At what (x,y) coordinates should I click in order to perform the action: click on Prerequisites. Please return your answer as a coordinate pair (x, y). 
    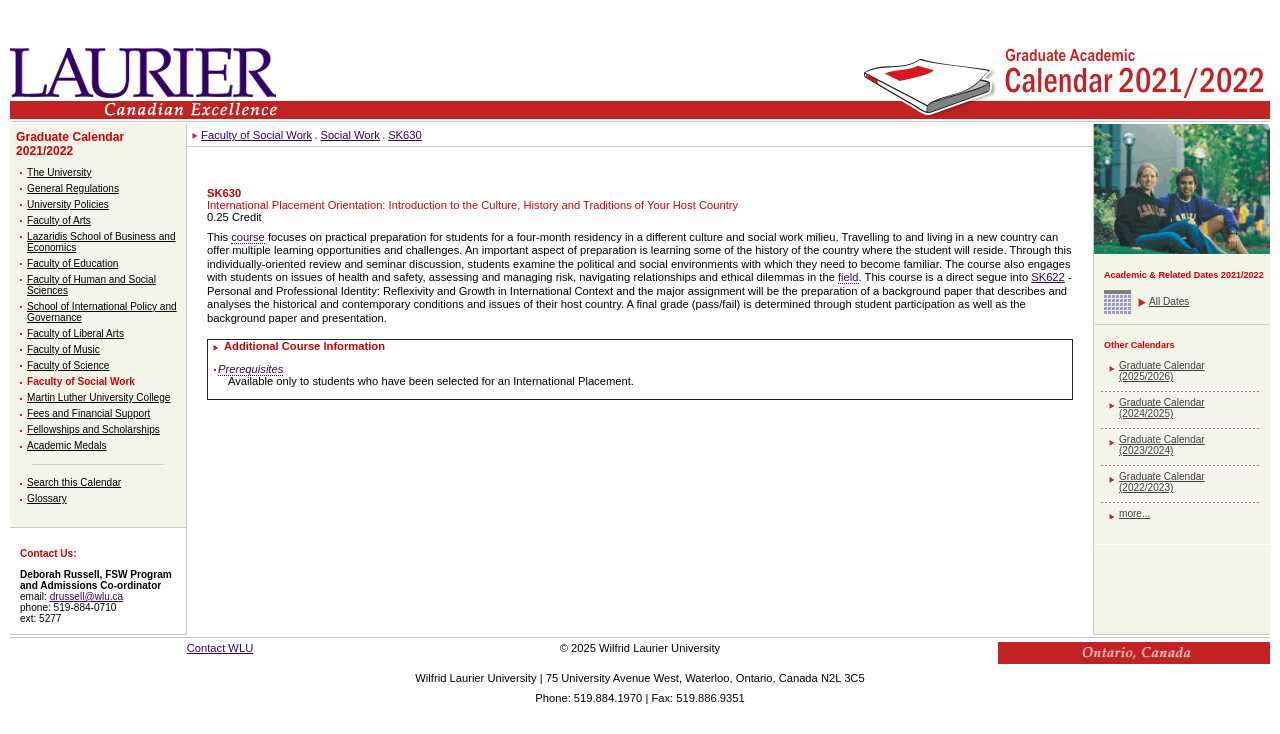
    Looking at the image, I should click on (250, 369).